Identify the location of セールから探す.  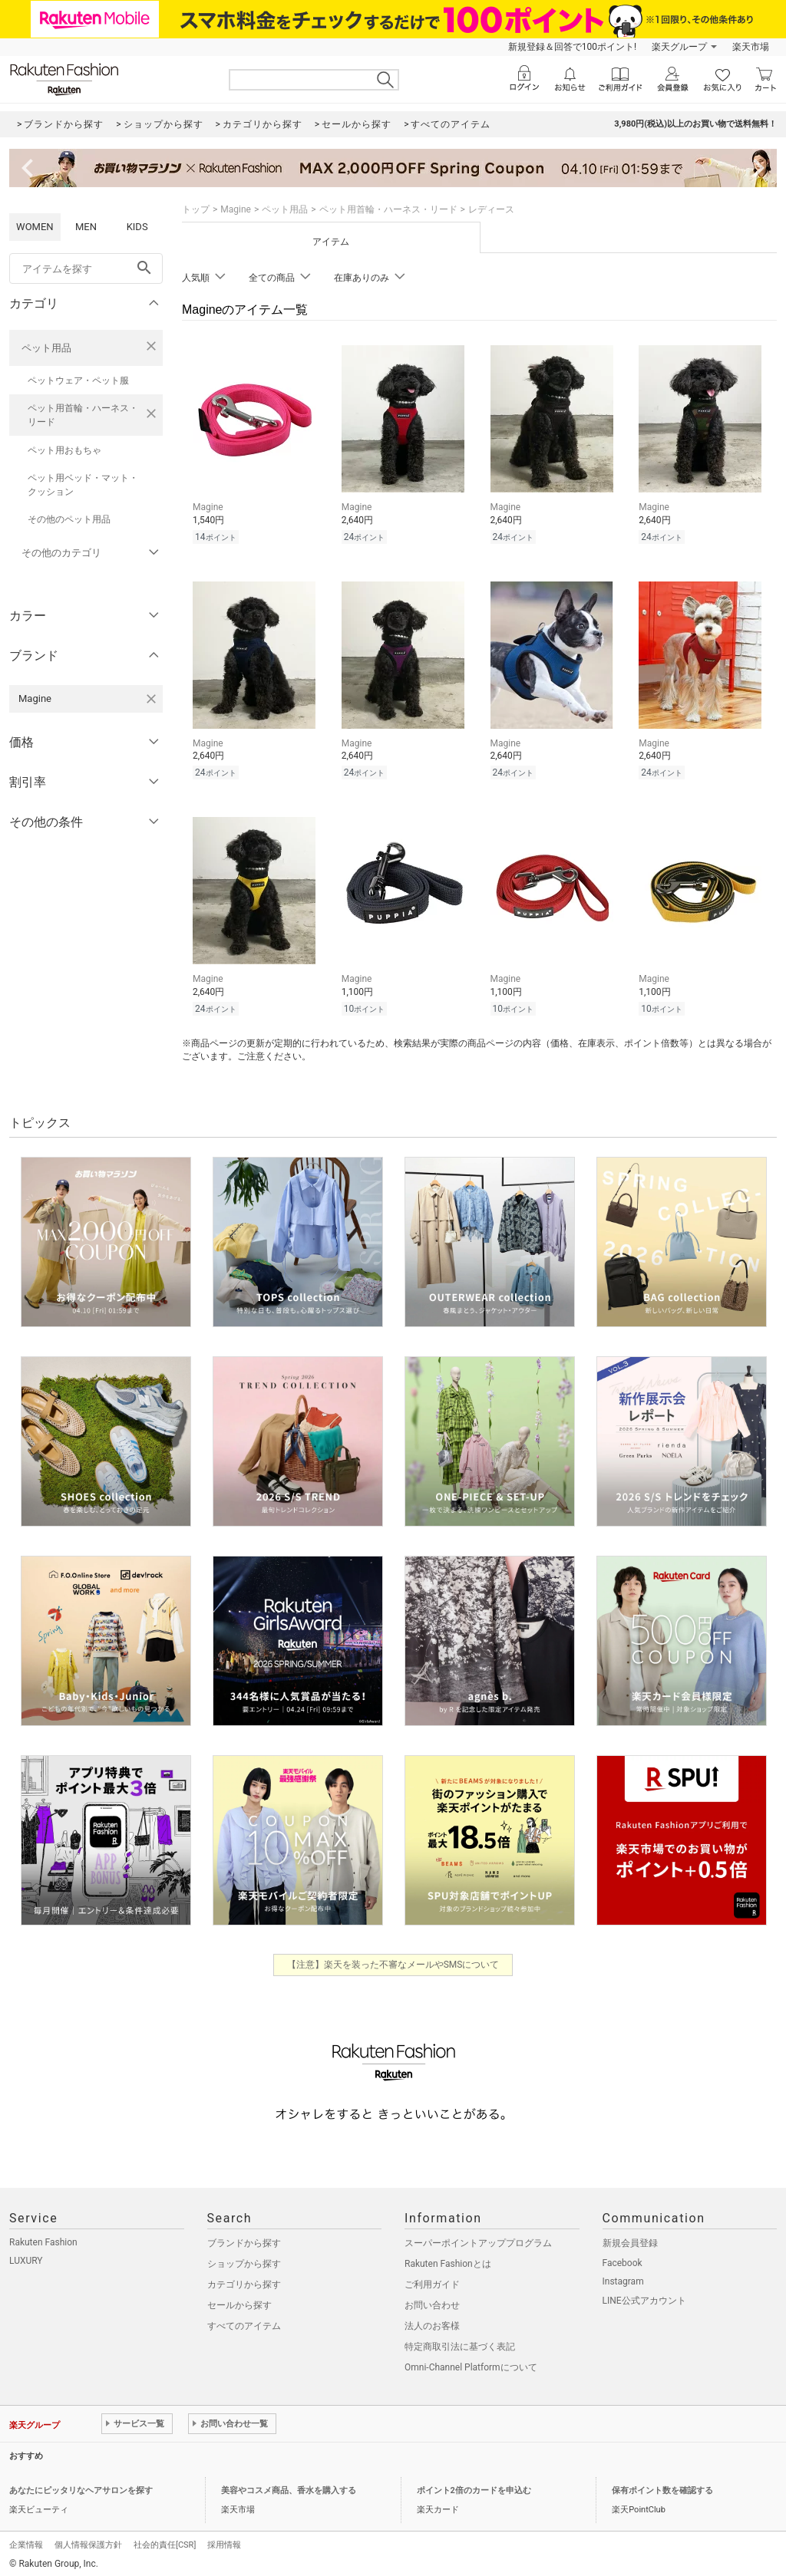
(239, 2305).